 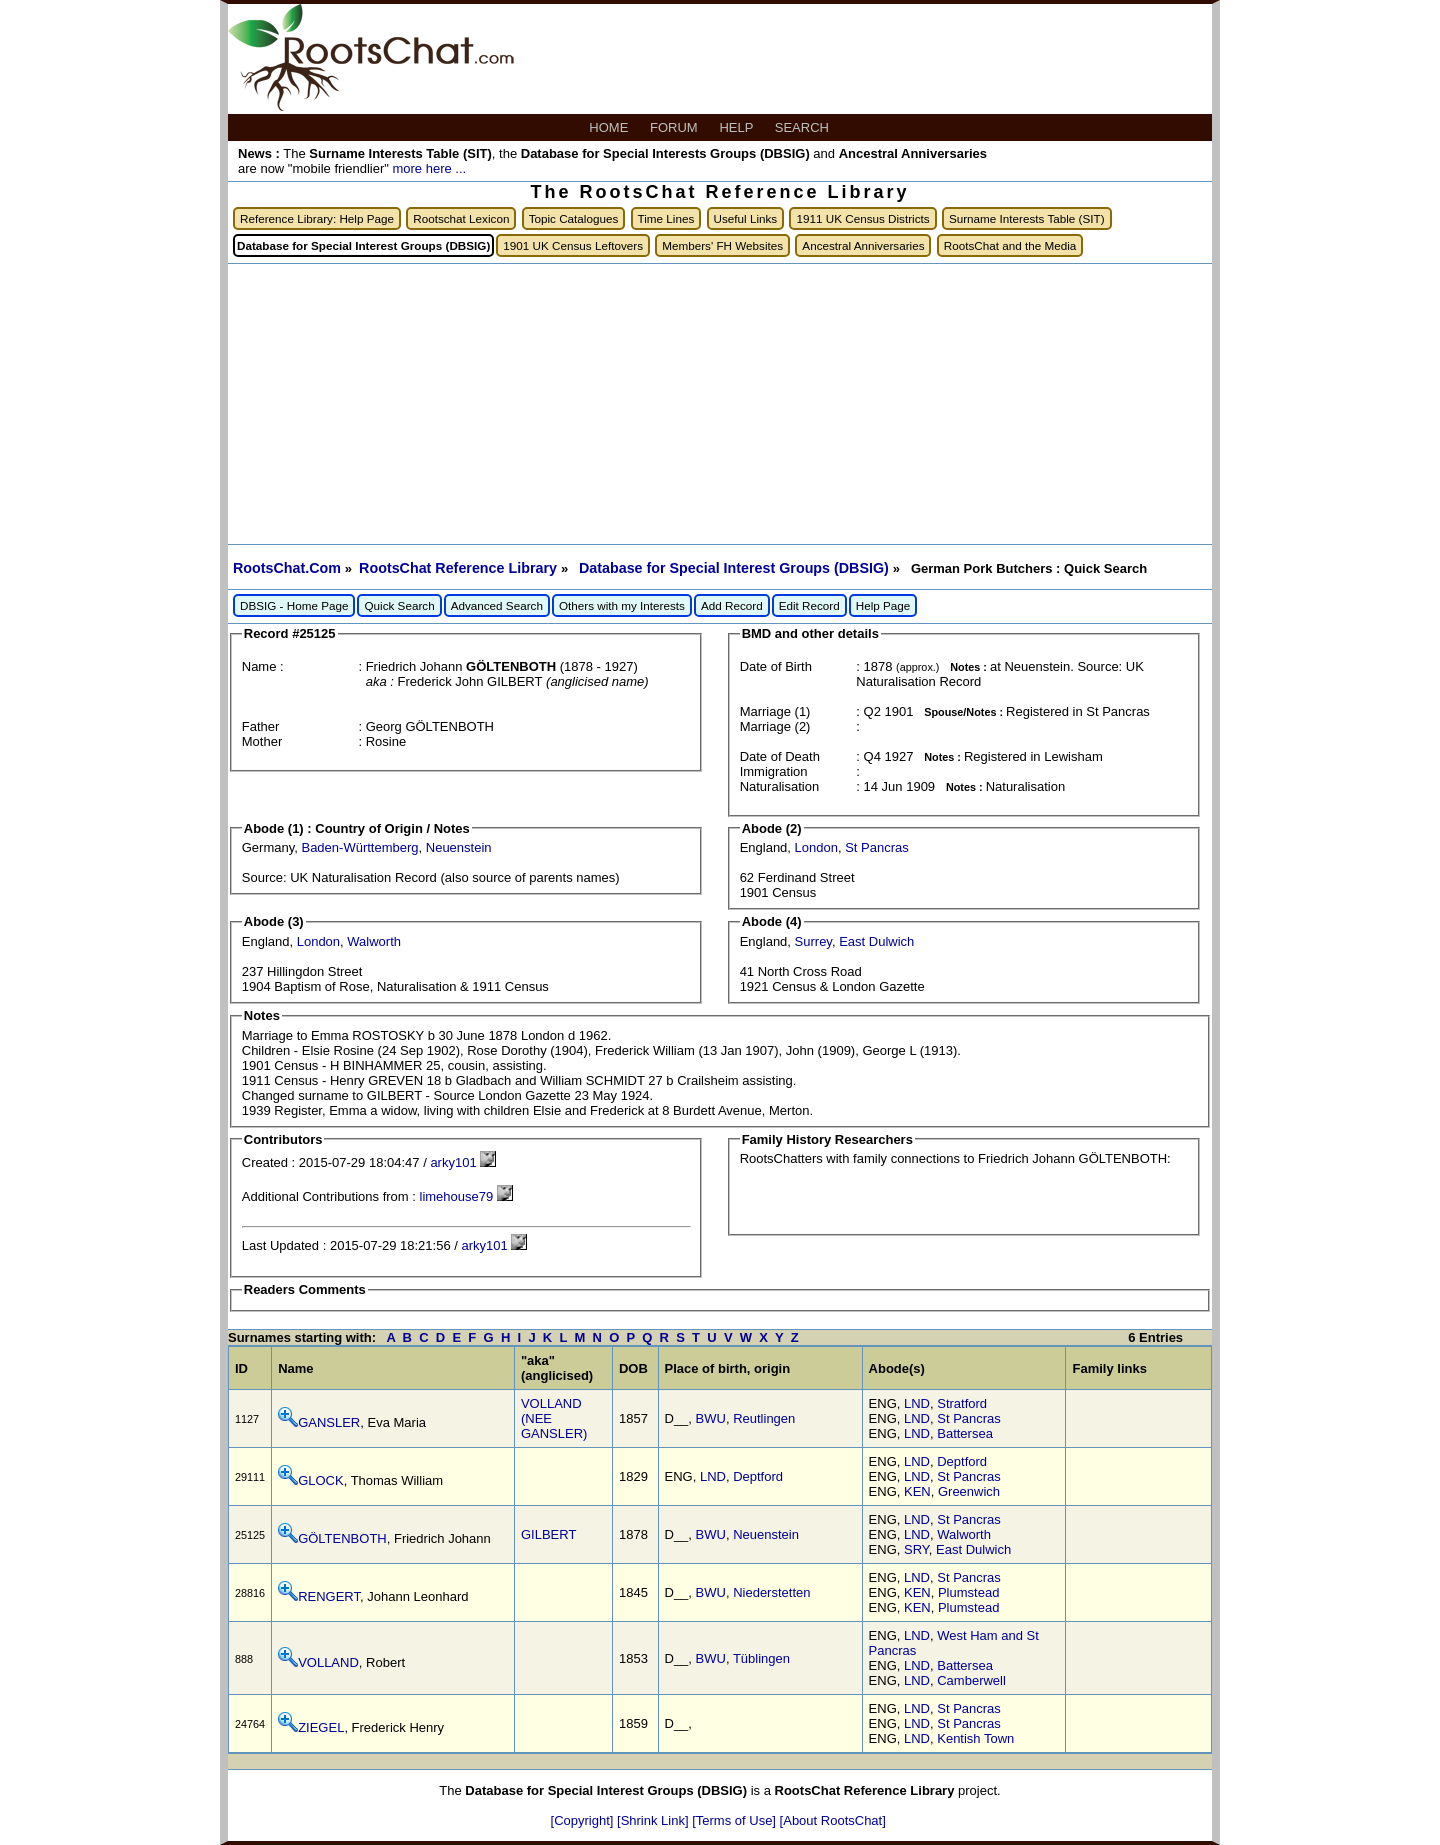 What do you see at coordinates (429, 168) in the screenshot?
I see `more here ...` at bounding box center [429, 168].